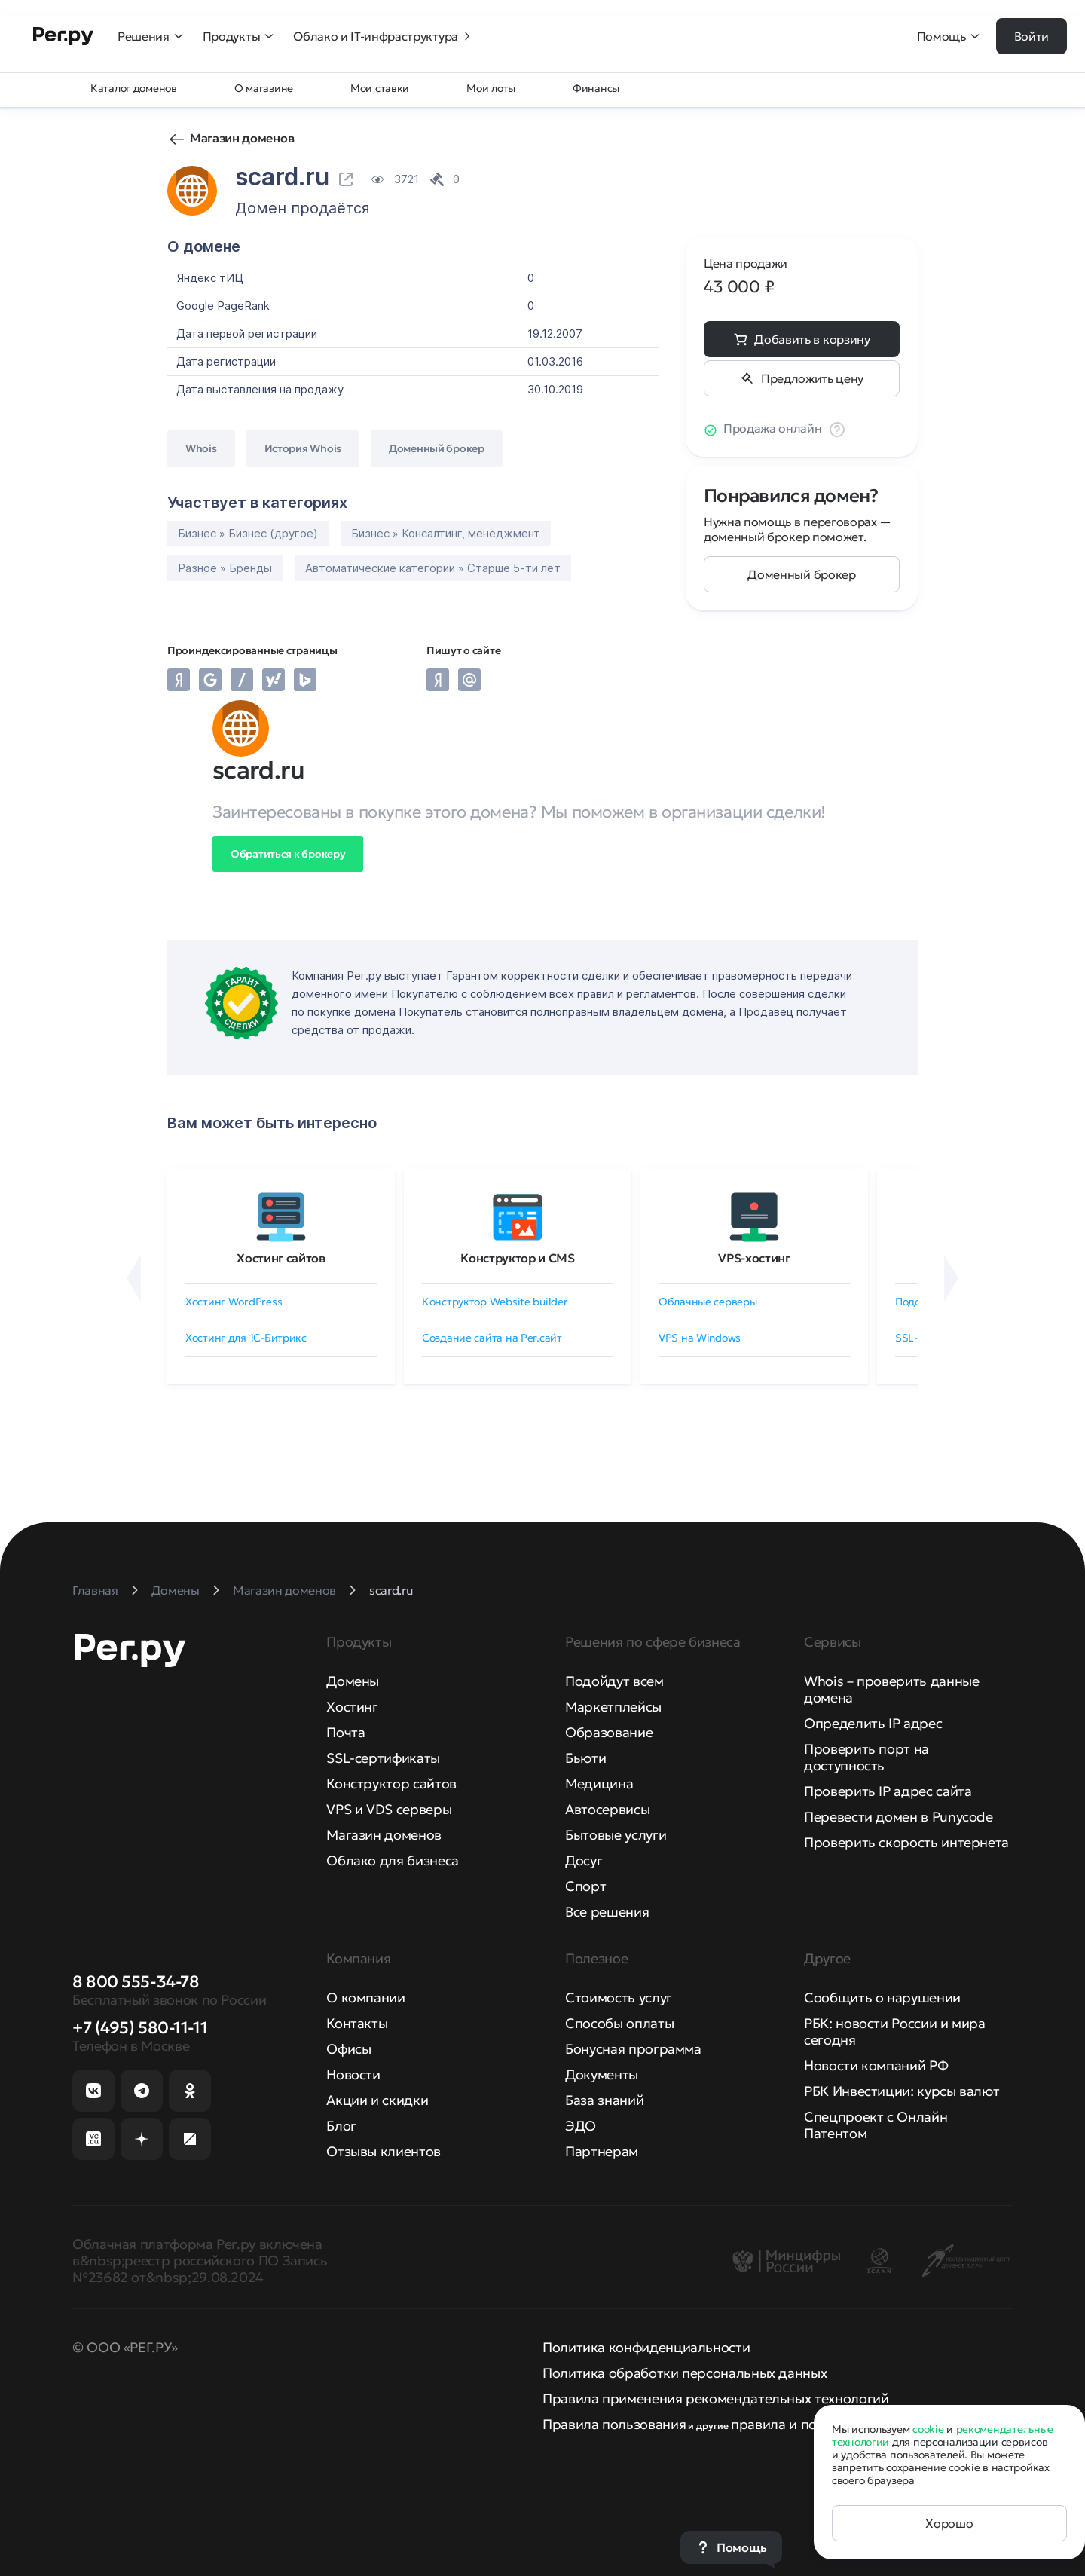 Image resolution: width=1085 pixels, height=2576 pixels. Describe the element at coordinates (951, 1278) in the screenshot. I see `[Вперёд]` at that location.